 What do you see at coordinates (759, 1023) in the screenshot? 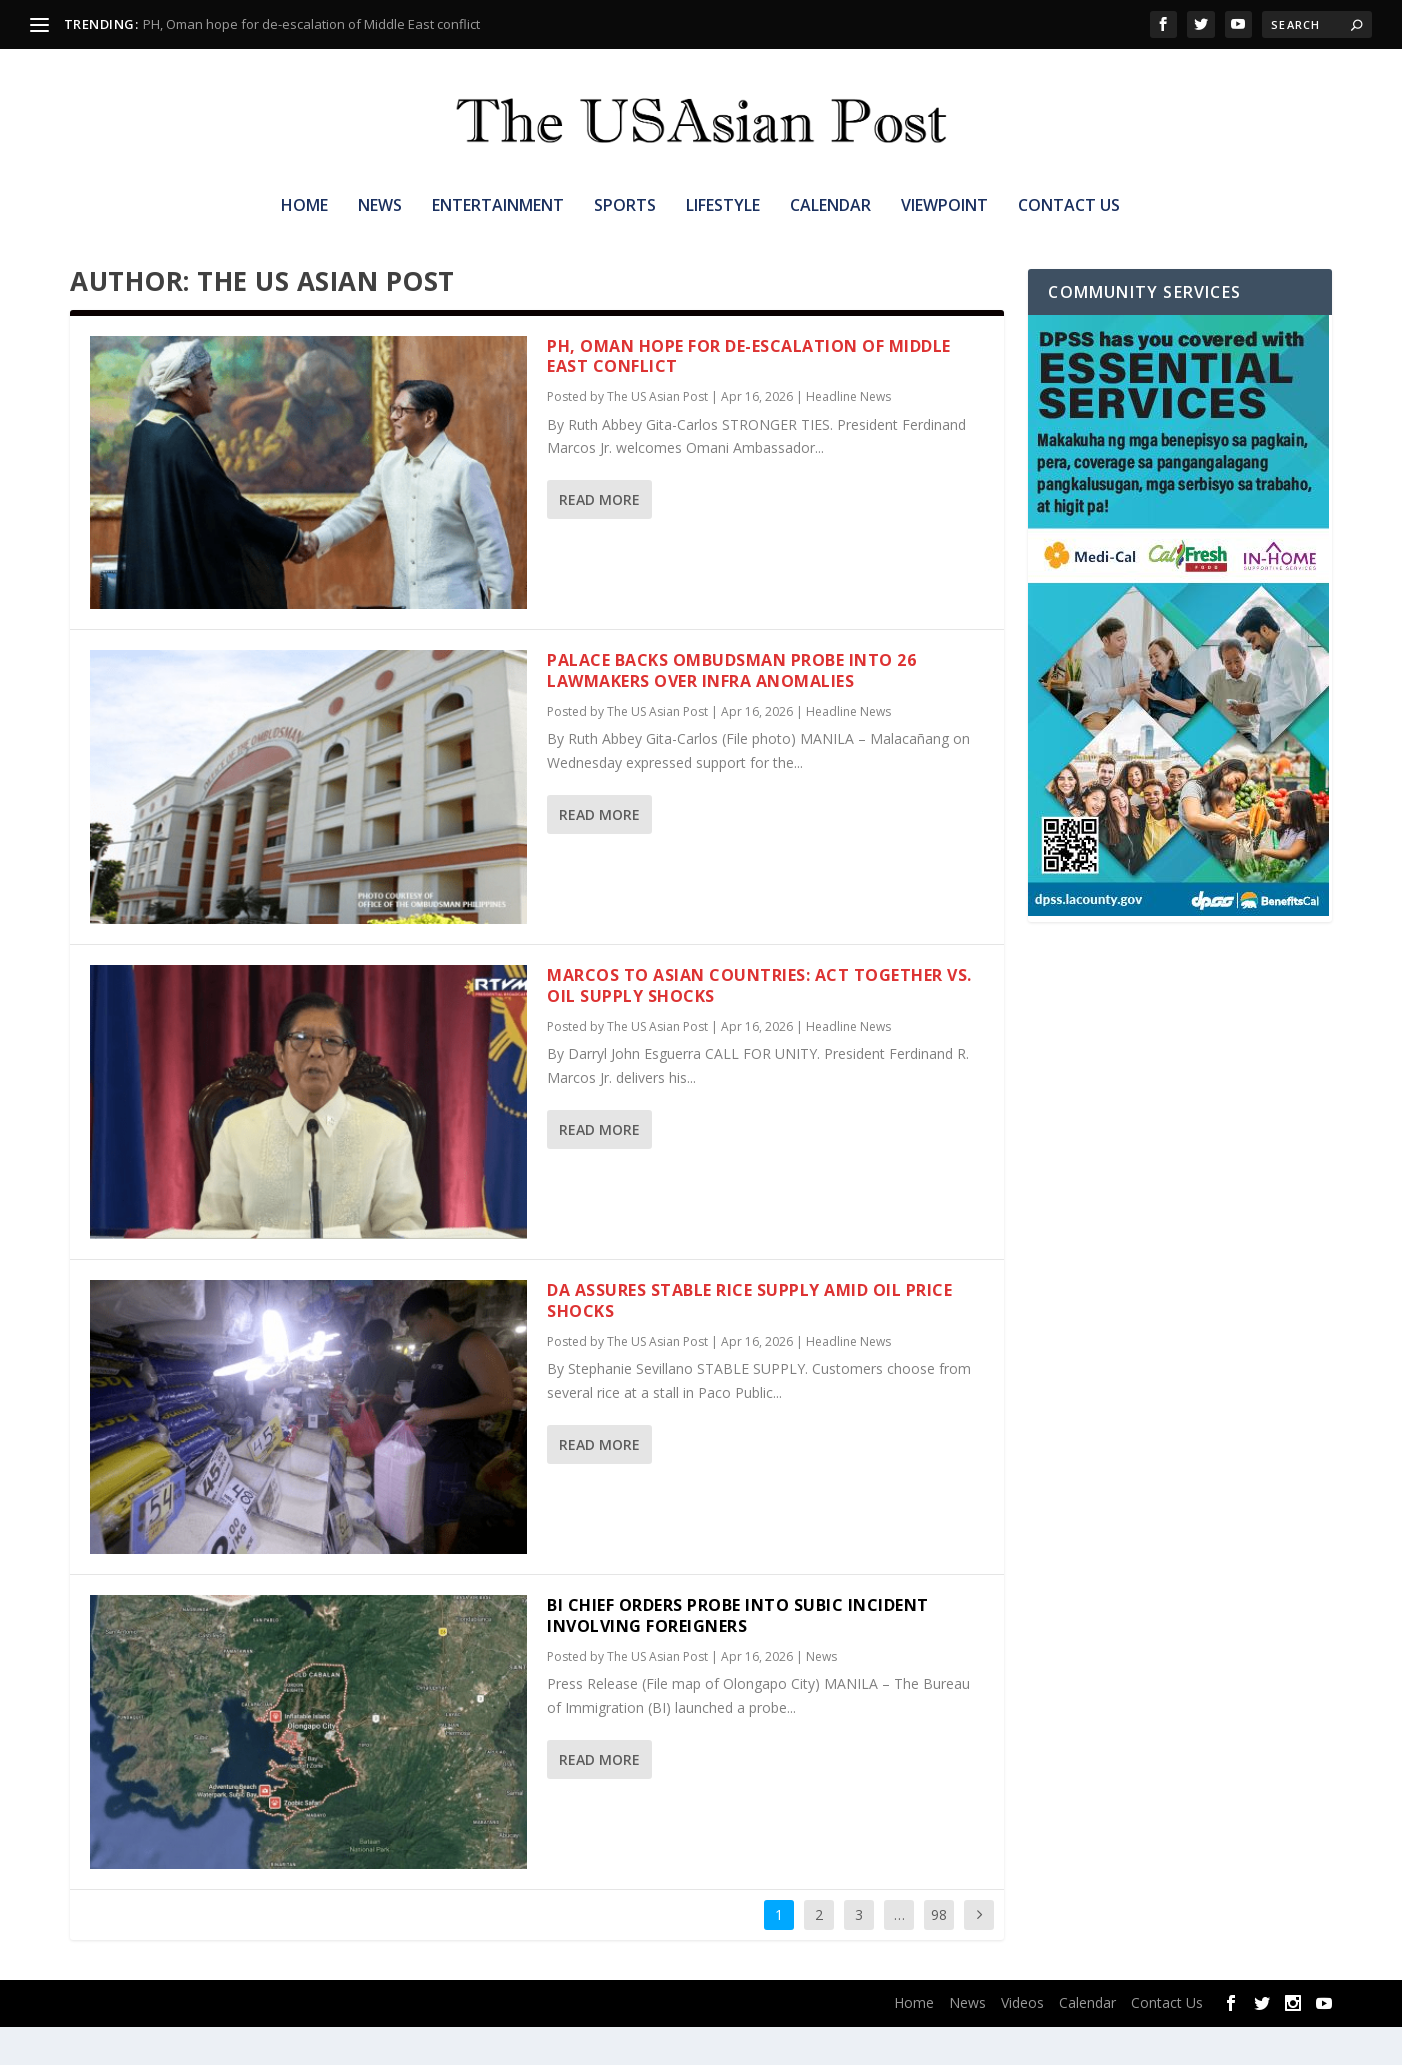
I see `Marcos to Asian countries: Act together vs. oil supply shocks` at bounding box center [759, 1023].